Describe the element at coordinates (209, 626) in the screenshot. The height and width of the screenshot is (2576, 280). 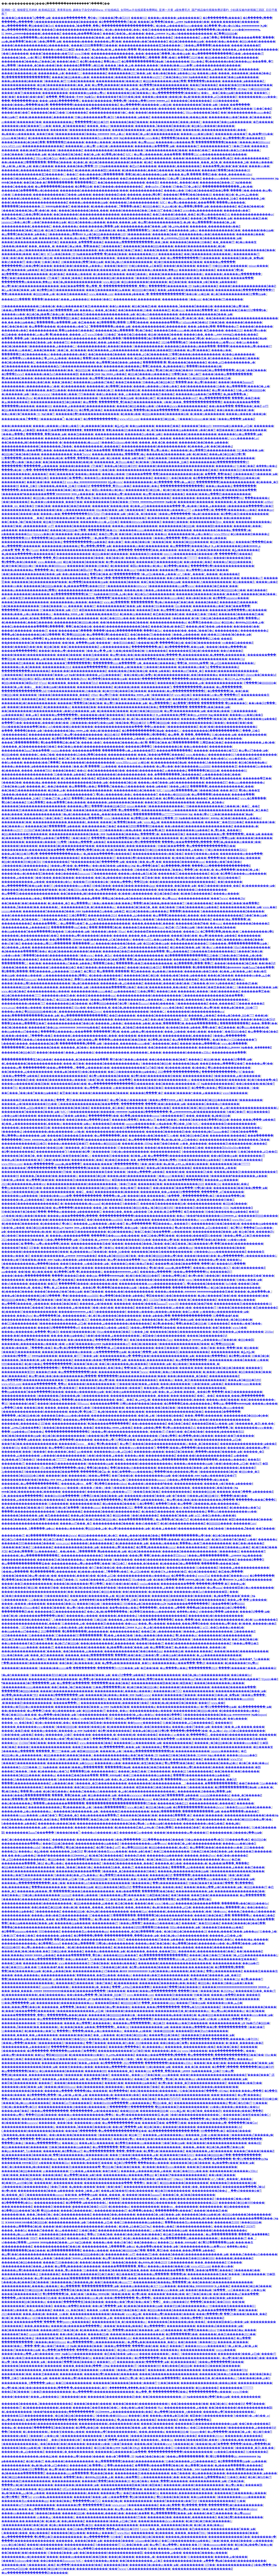
I see `���޳�a��Ƭ���߹ۿ�����` at that location.